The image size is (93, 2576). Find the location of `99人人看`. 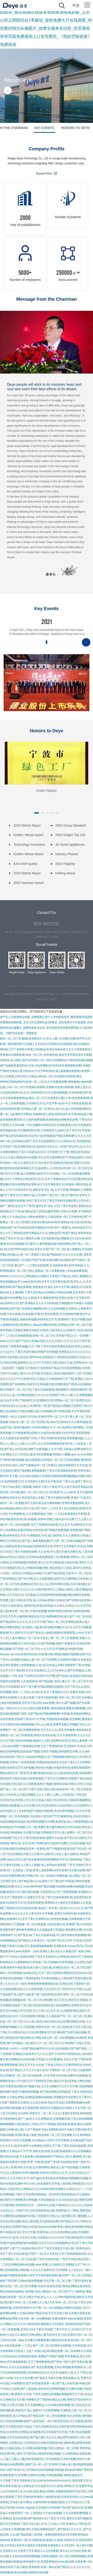

99人人看 is located at coordinates (66, 1395).